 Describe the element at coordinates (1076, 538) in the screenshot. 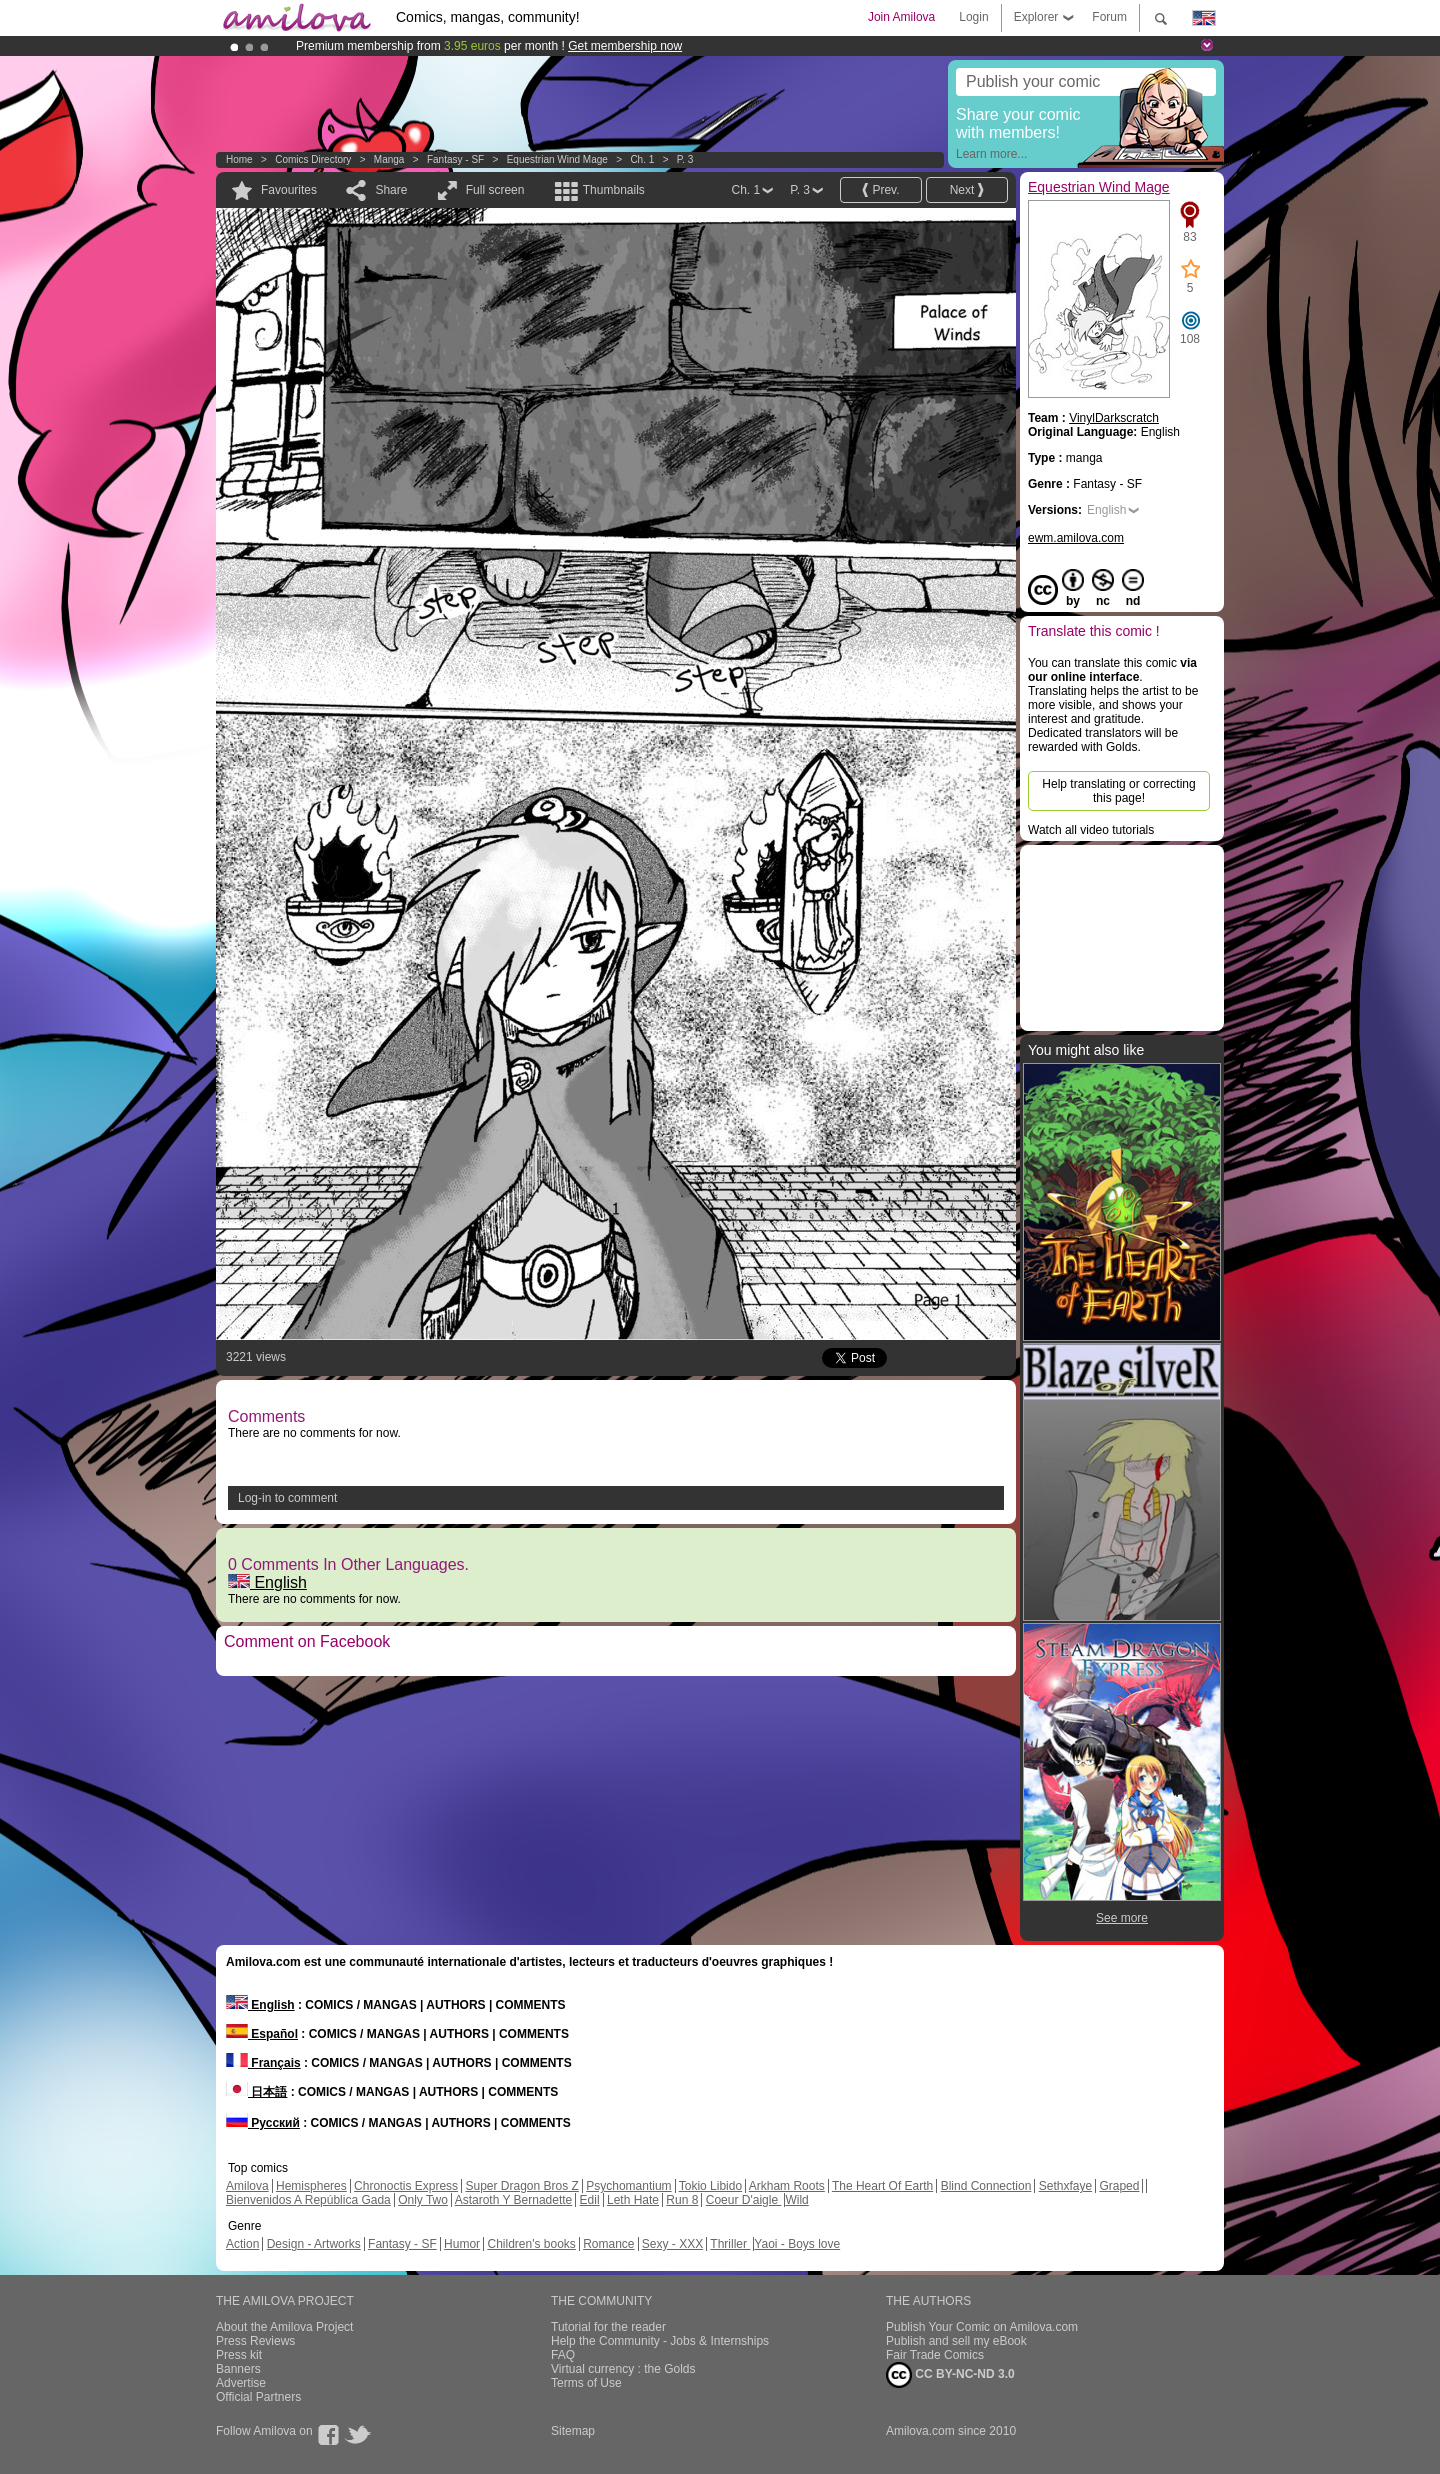

I see `ewm.amilova.com` at that location.